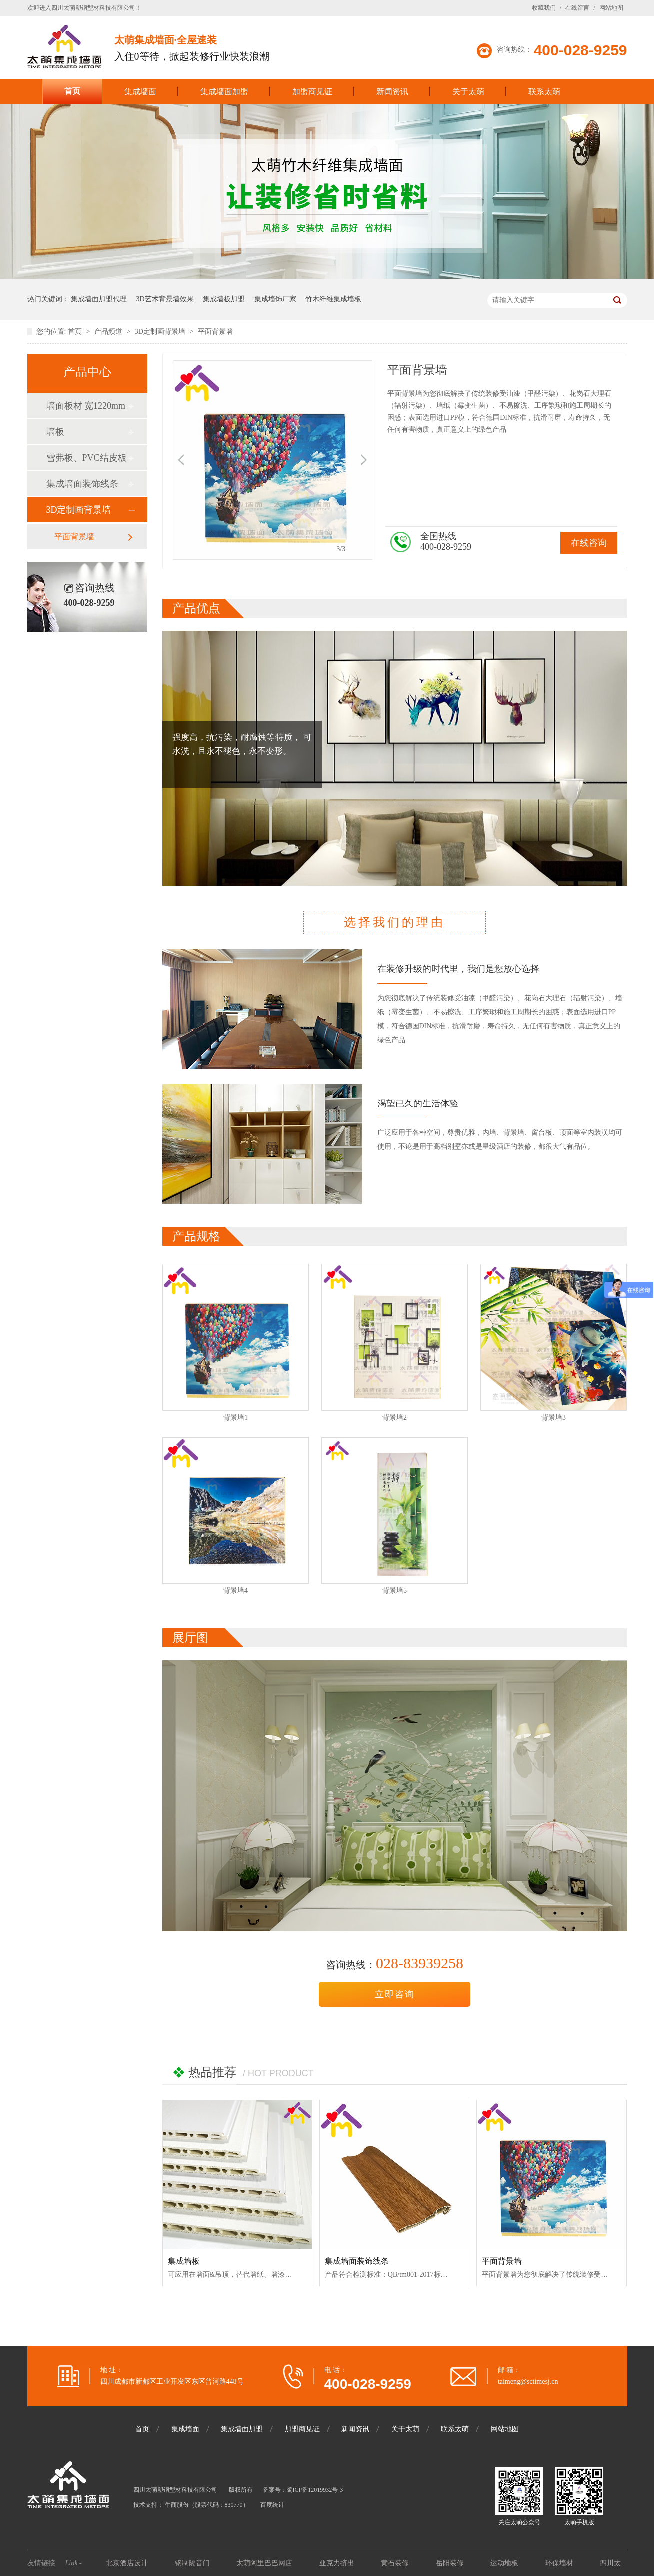 The width and height of the screenshot is (654, 2576). I want to click on 北京酒店设计, so click(128, 2563).